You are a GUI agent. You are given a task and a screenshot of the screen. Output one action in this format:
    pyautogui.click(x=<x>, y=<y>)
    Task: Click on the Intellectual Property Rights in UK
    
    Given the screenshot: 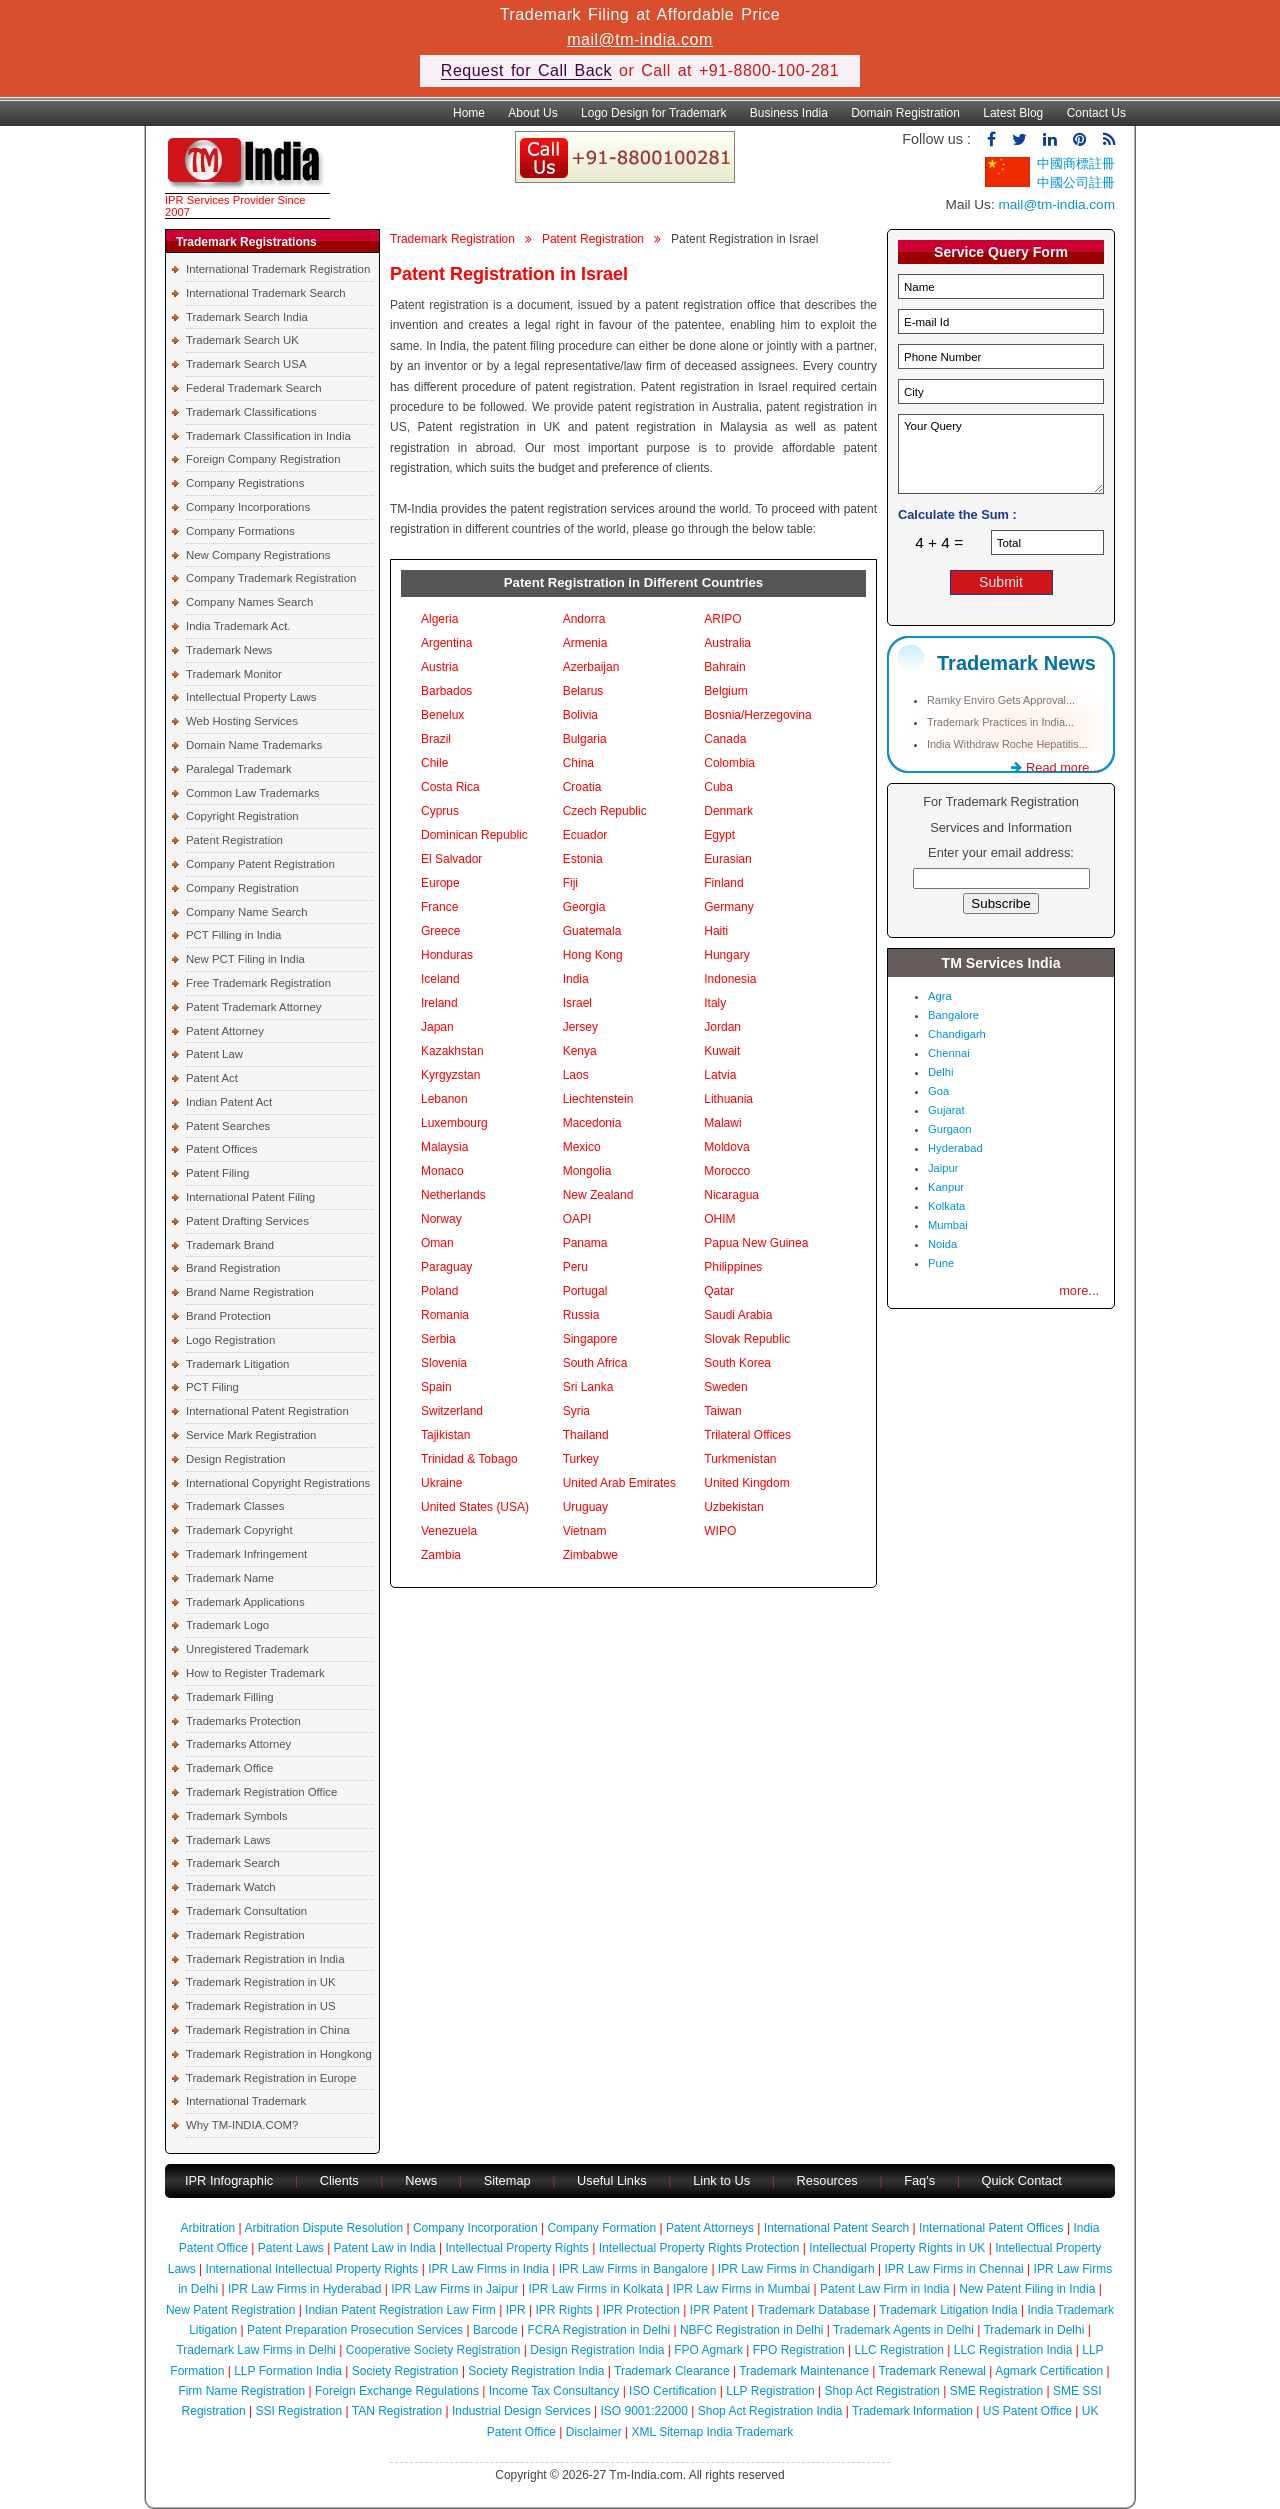 What is the action you would take?
    pyautogui.click(x=897, y=2248)
    